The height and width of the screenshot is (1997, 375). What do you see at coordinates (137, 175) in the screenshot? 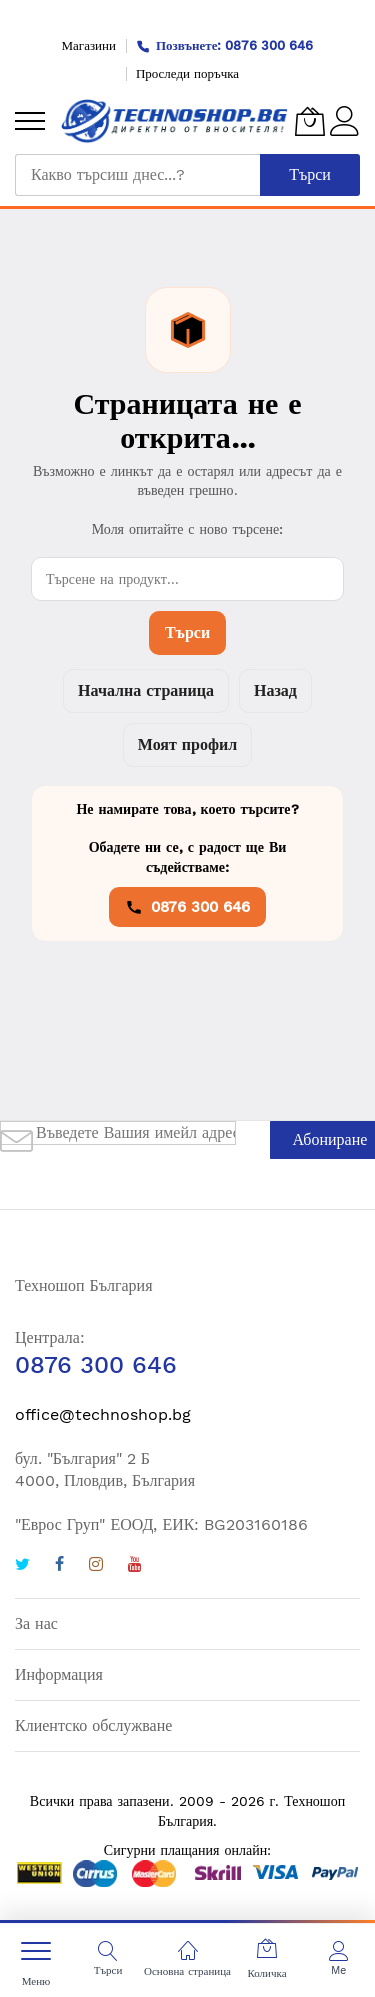
I see `[combobox]` at bounding box center [137, 175].